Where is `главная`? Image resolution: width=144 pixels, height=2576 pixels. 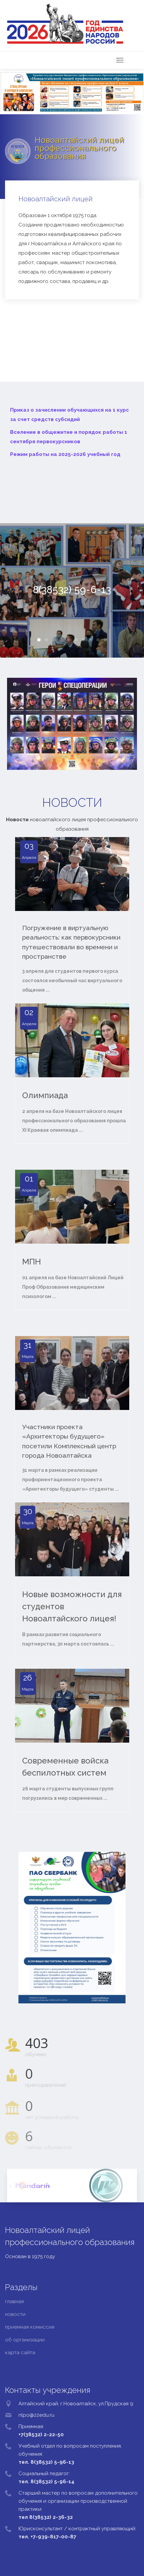 главная is located at coordinates (14, 2301).